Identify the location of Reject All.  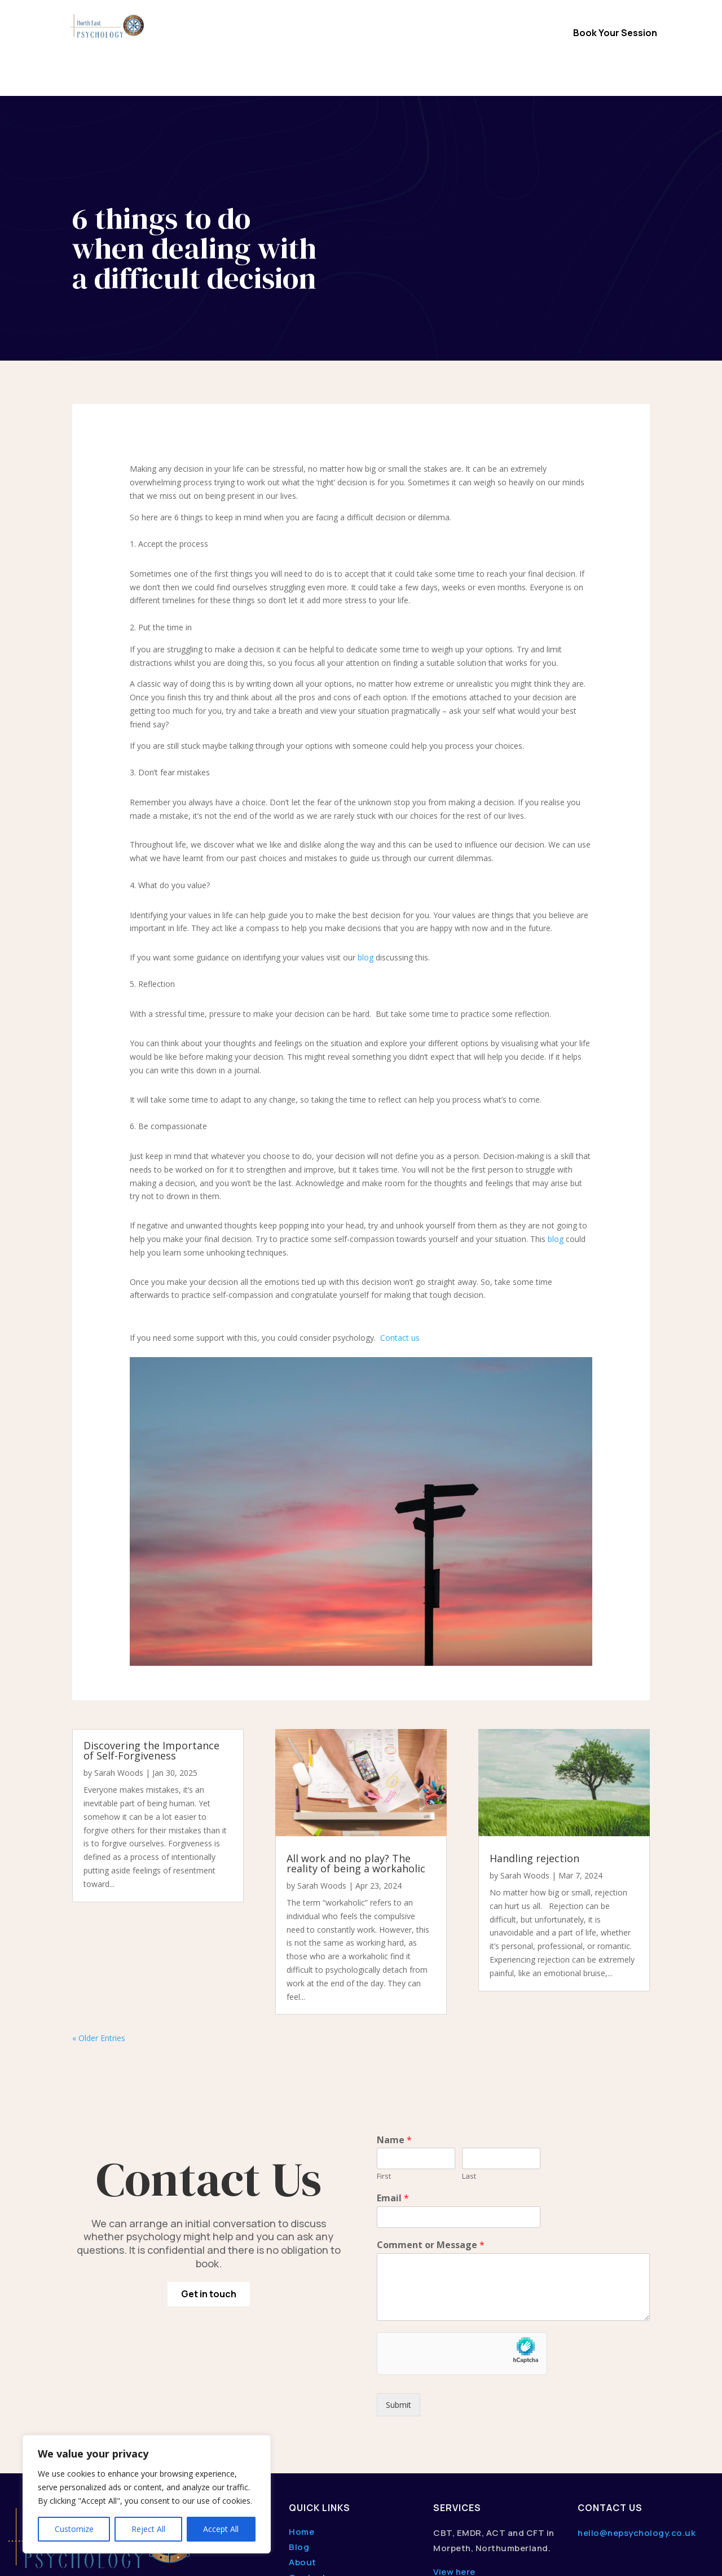
(148, 2529).